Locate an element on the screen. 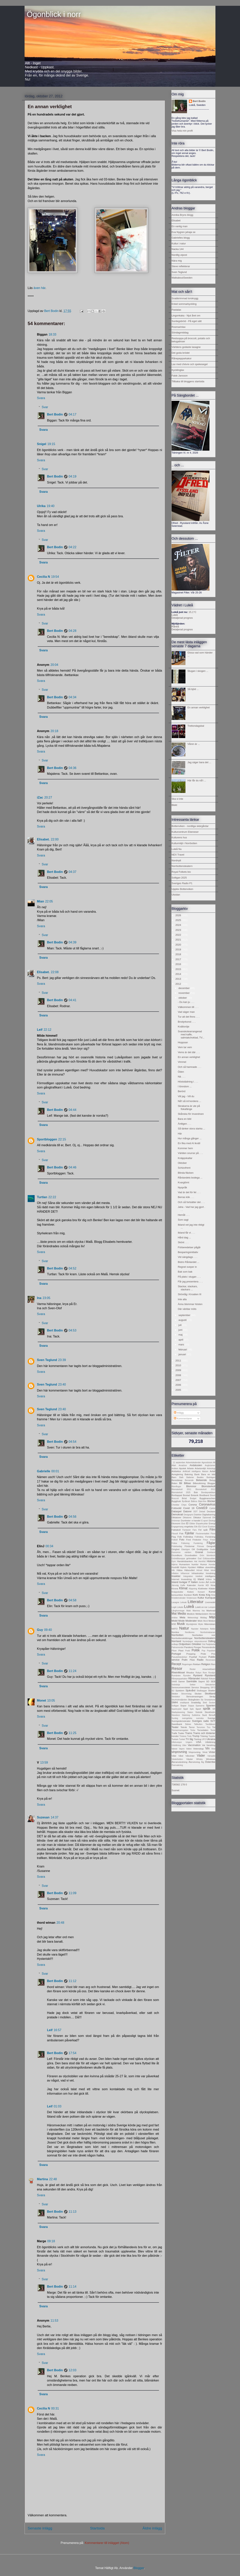 The width and height of the screenshot is (240, 2576). Rom is located at coordinates (205, 1673).